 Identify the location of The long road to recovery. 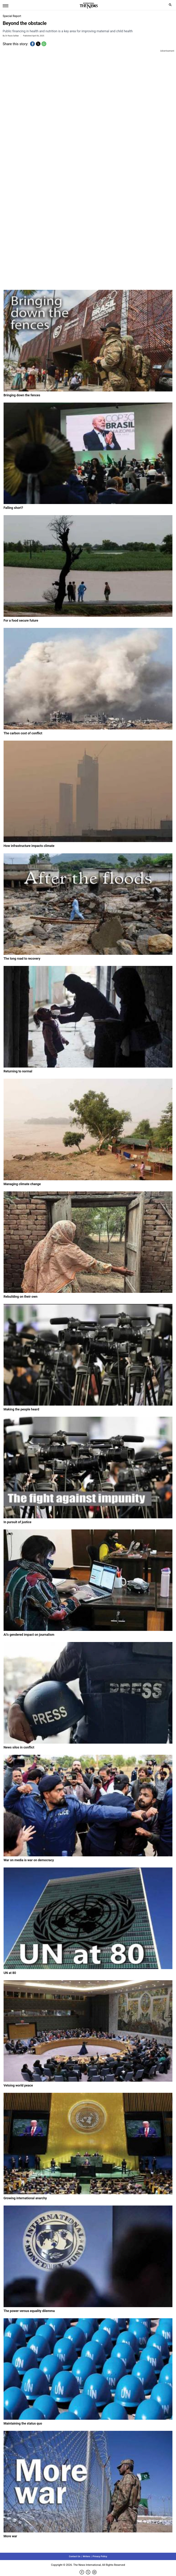
(22, 958).